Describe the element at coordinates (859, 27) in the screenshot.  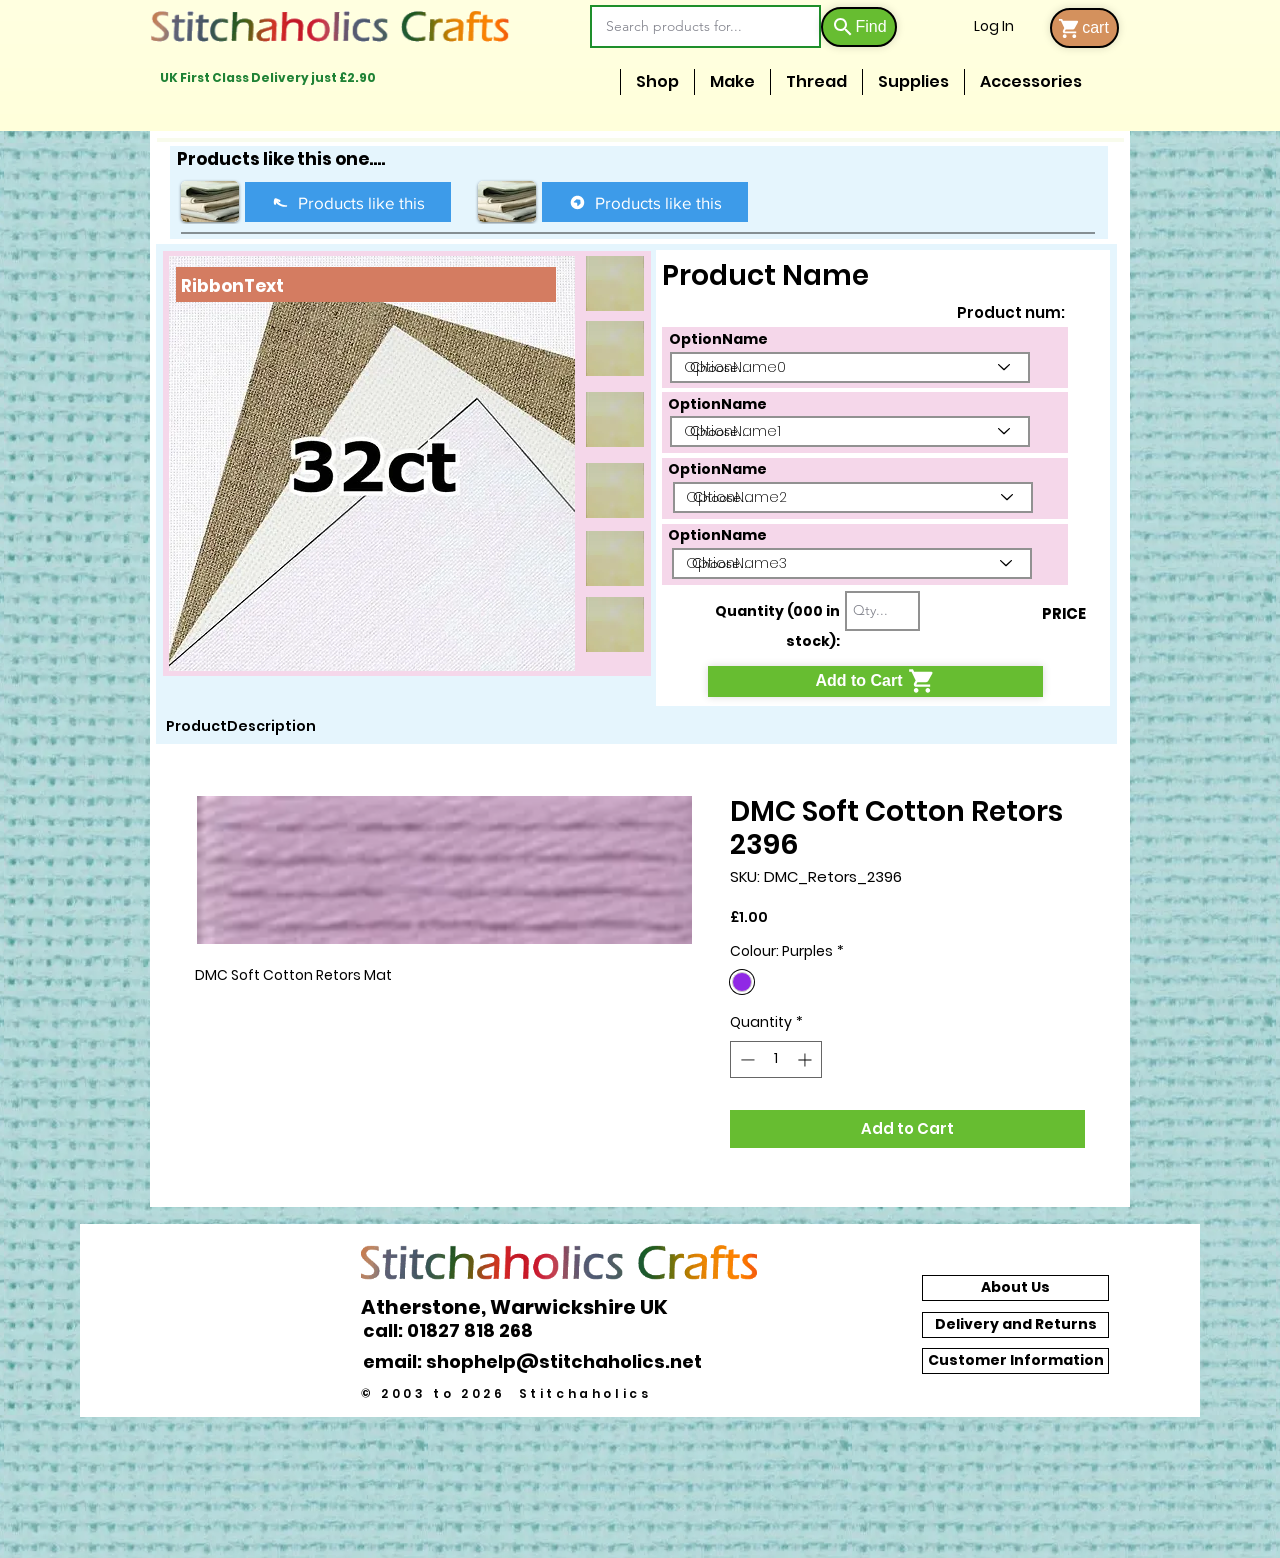
I see `[Find]` at that location.